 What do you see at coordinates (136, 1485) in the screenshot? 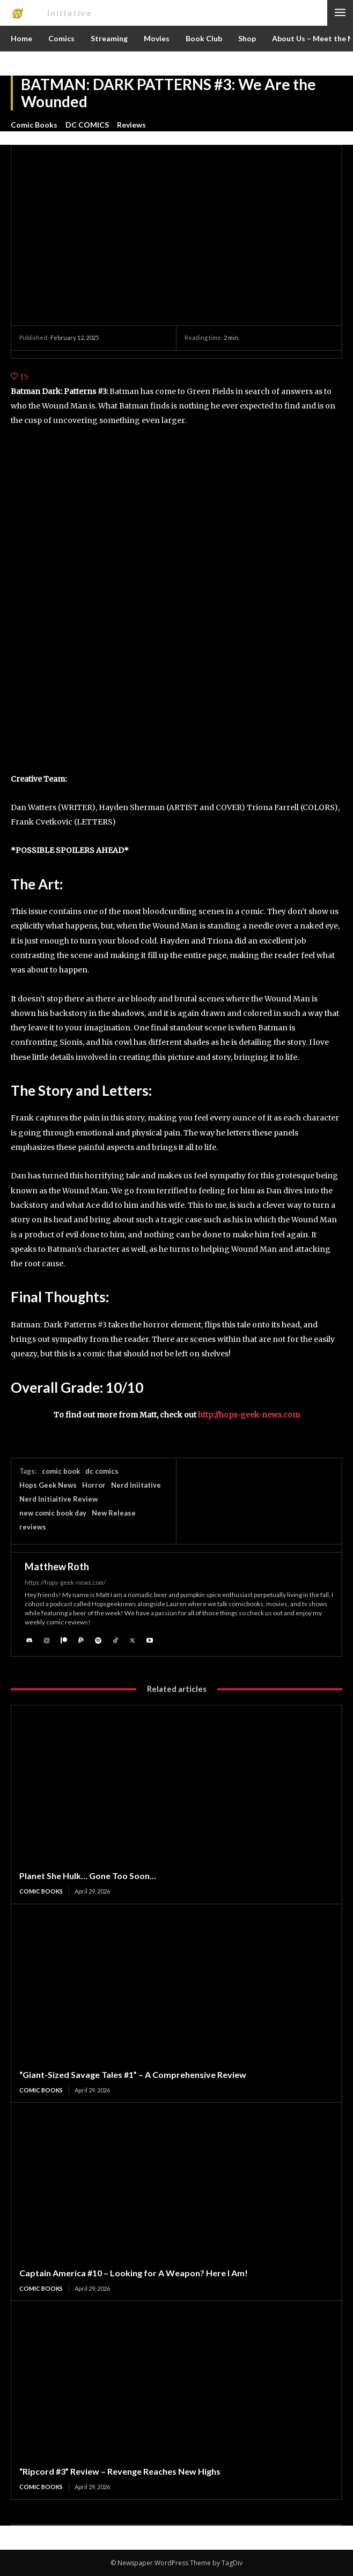
I see `Nerd Iniitative` at bounding box center [136, 1485].